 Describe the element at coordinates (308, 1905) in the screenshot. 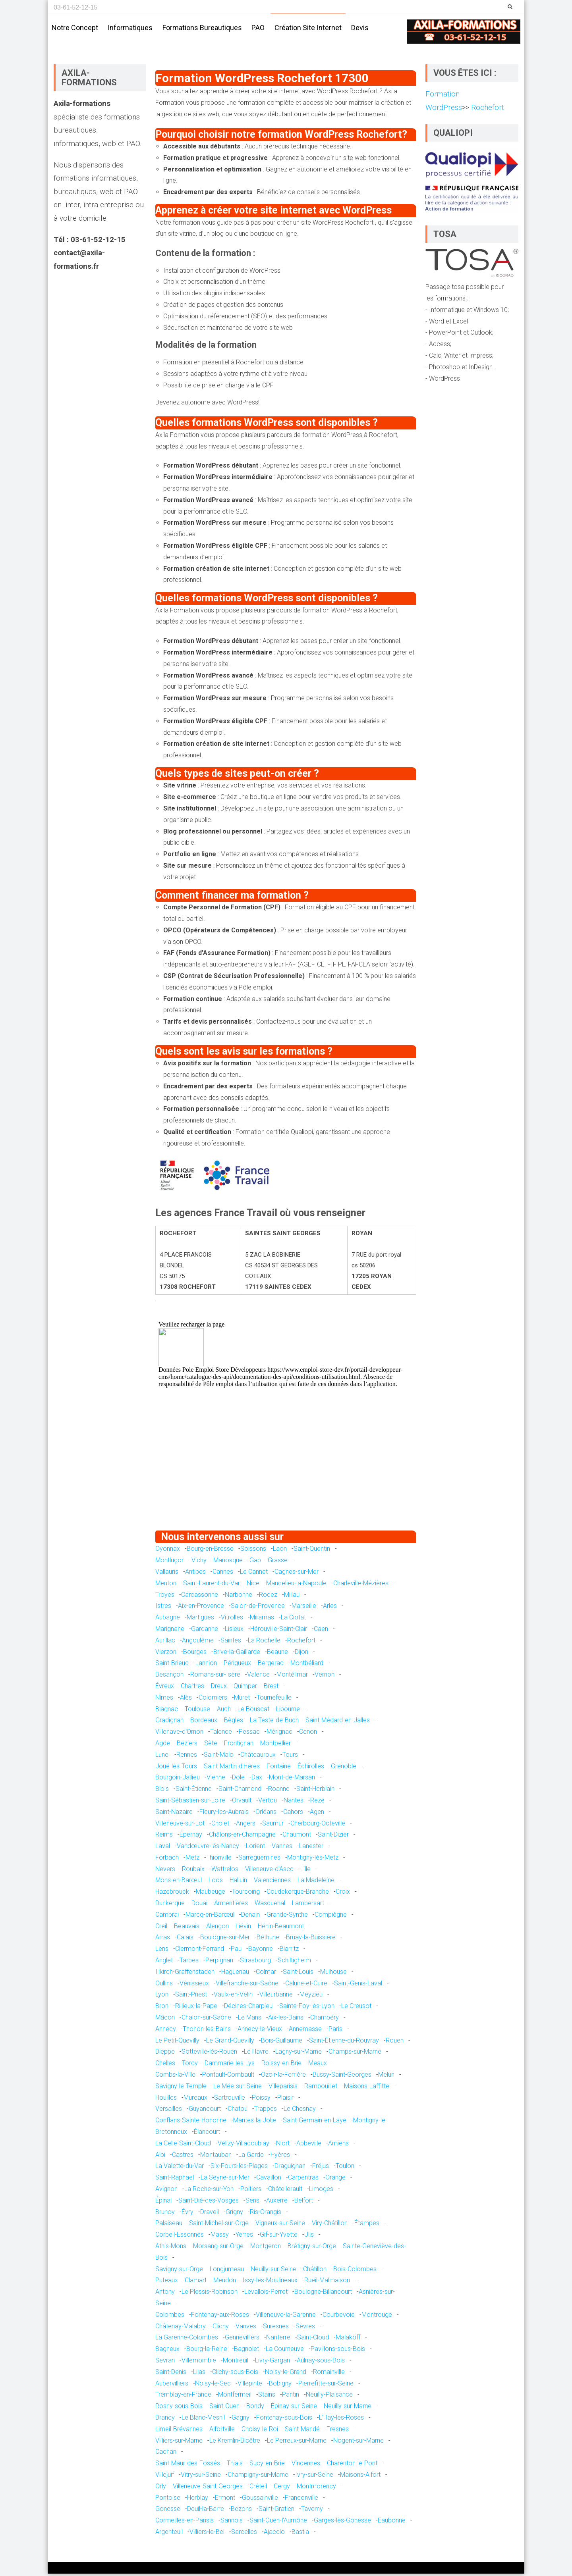

I see `Lambersart` at that location.